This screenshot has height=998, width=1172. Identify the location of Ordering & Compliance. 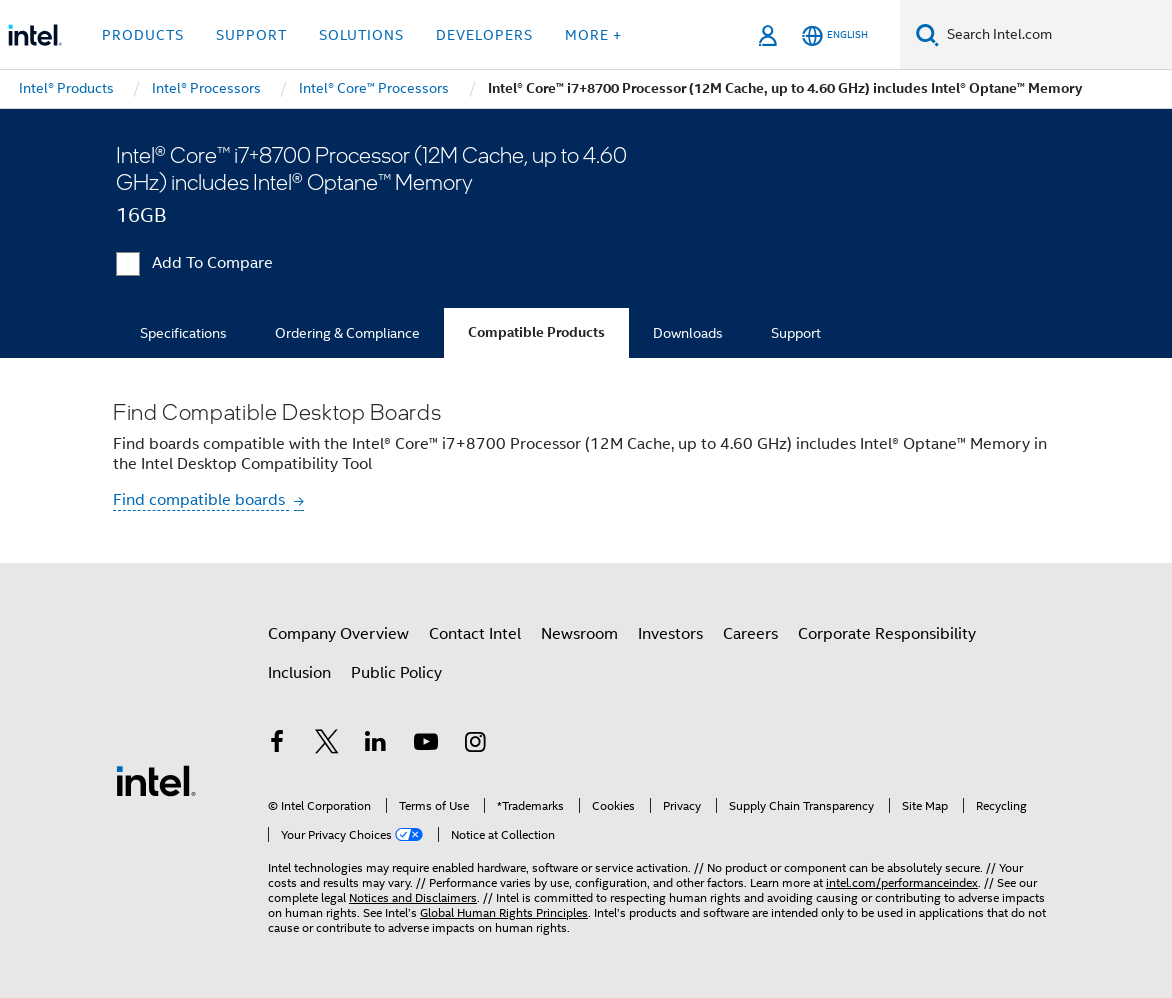
(347, 333).